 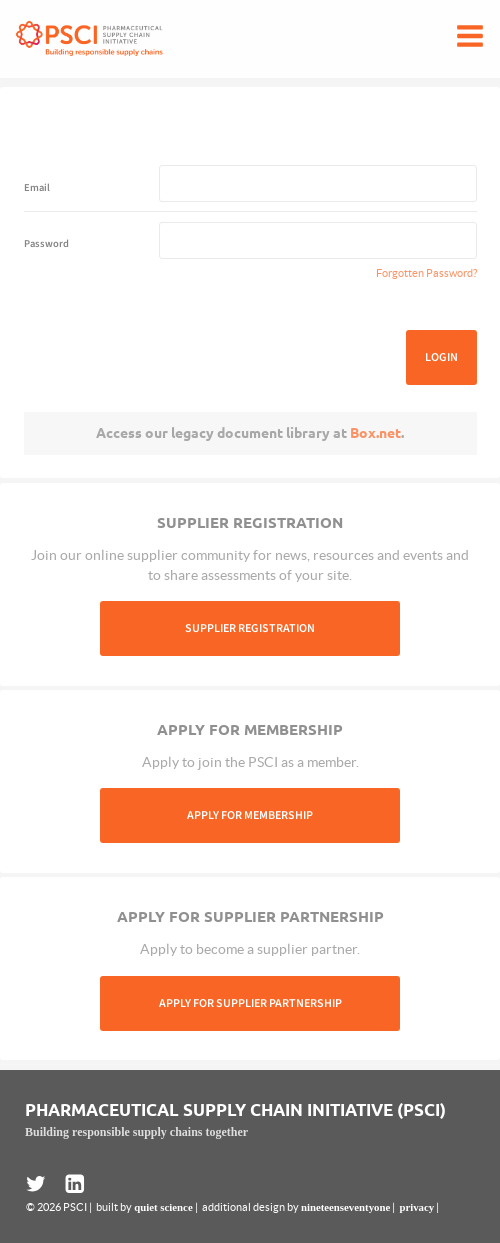 What do you see at coordinates (250, 1003) in the screenshot?
I see `Apply For Supplier Partnership` at bounding box center [250, 1003].